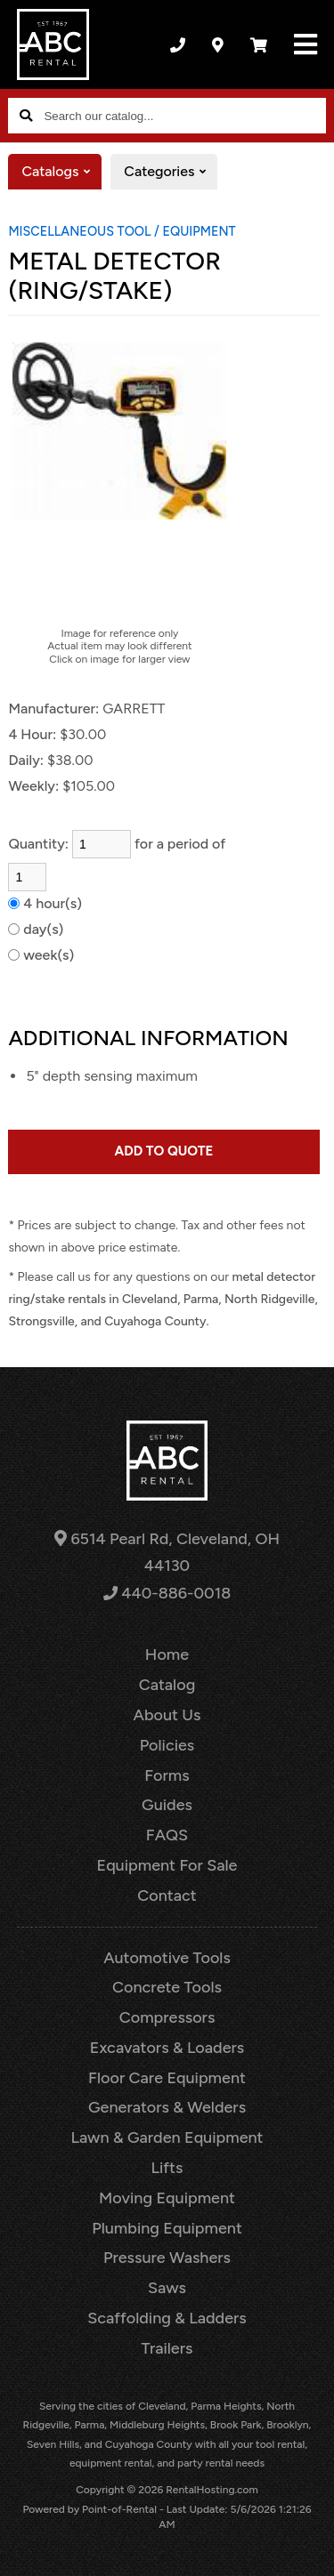 The width and height of the screenshot is (334, 2576). Describe the element at coordinates (167, 1685) in the screenshot. I see `Catalog` at that location.